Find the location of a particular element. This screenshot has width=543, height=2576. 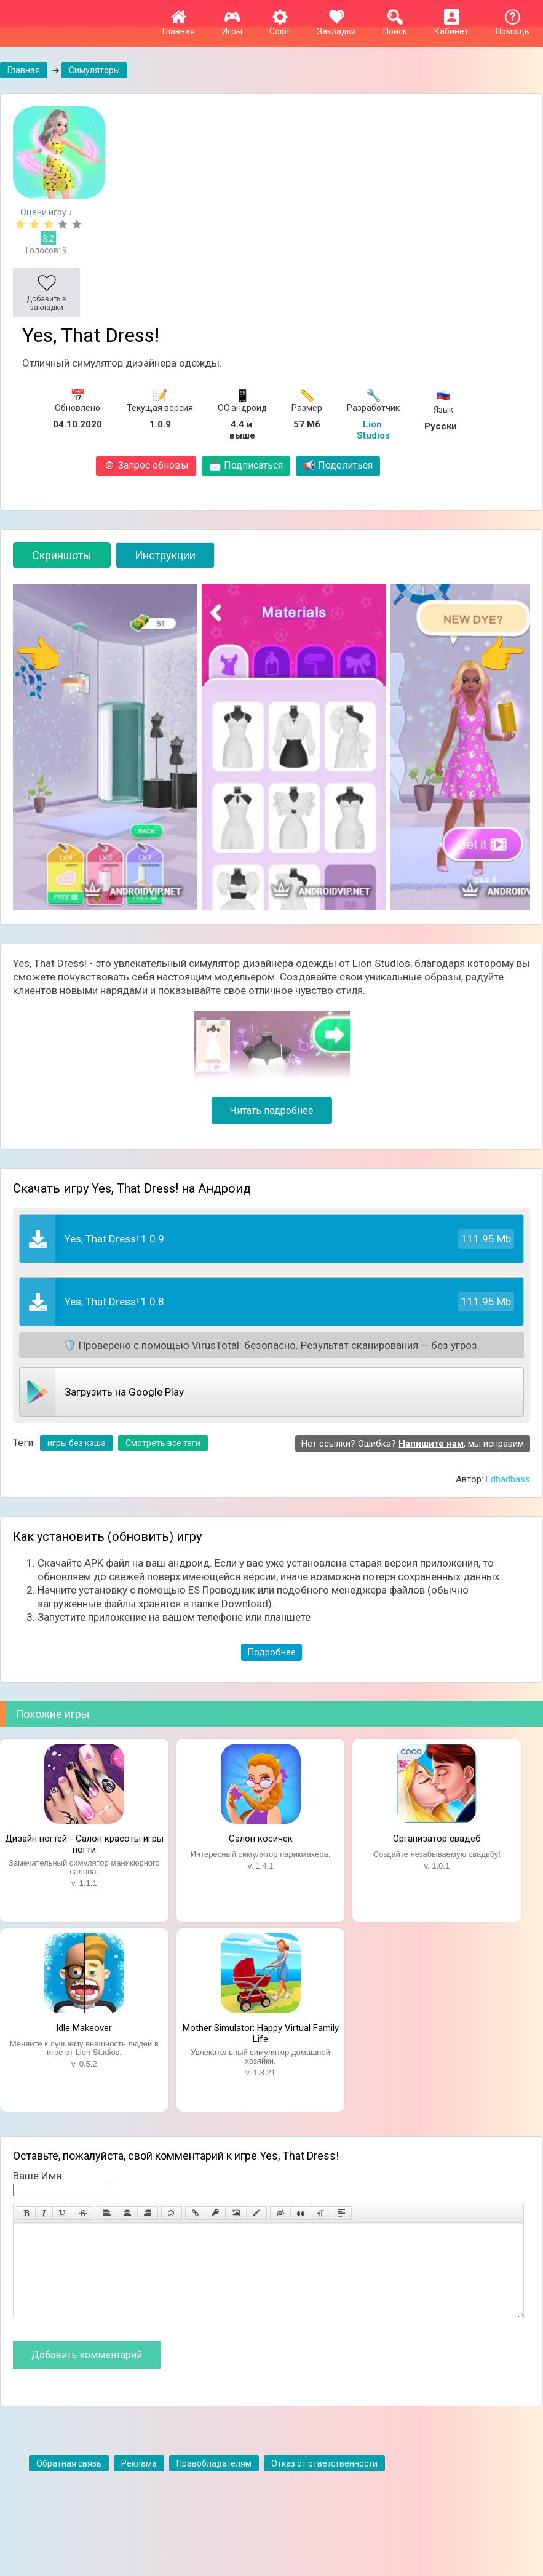

Idle Makeover is located at coordinates (84, 2027).